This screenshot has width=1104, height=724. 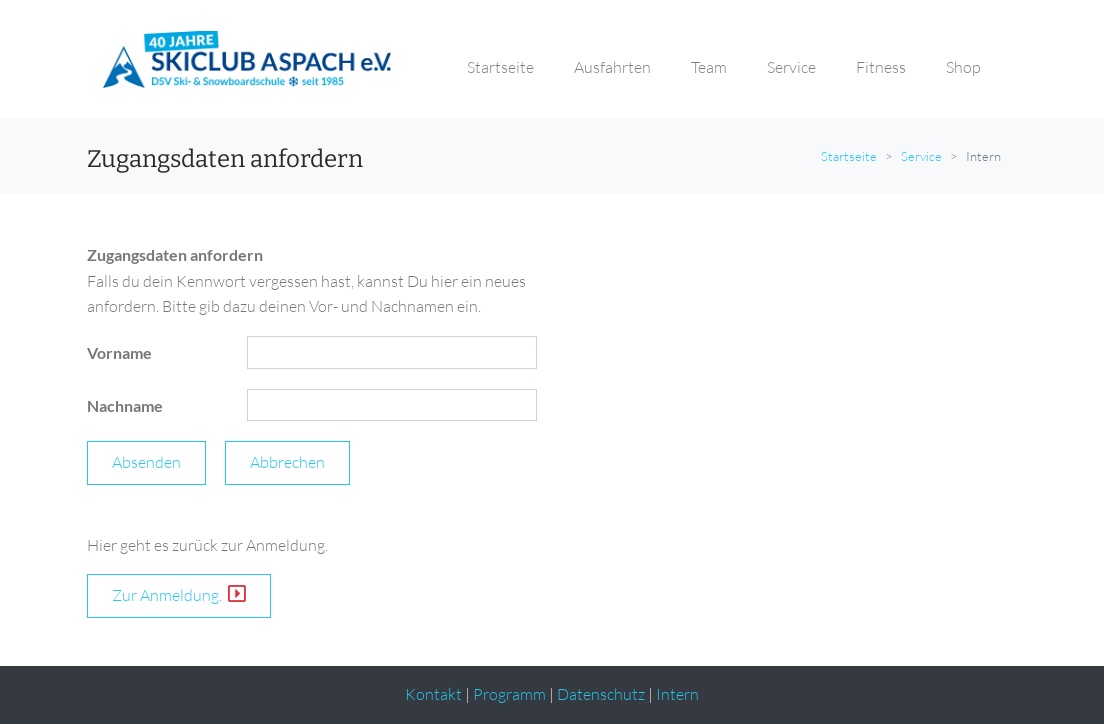 I want to click on Startseite [button], so click(x=500, y=67).